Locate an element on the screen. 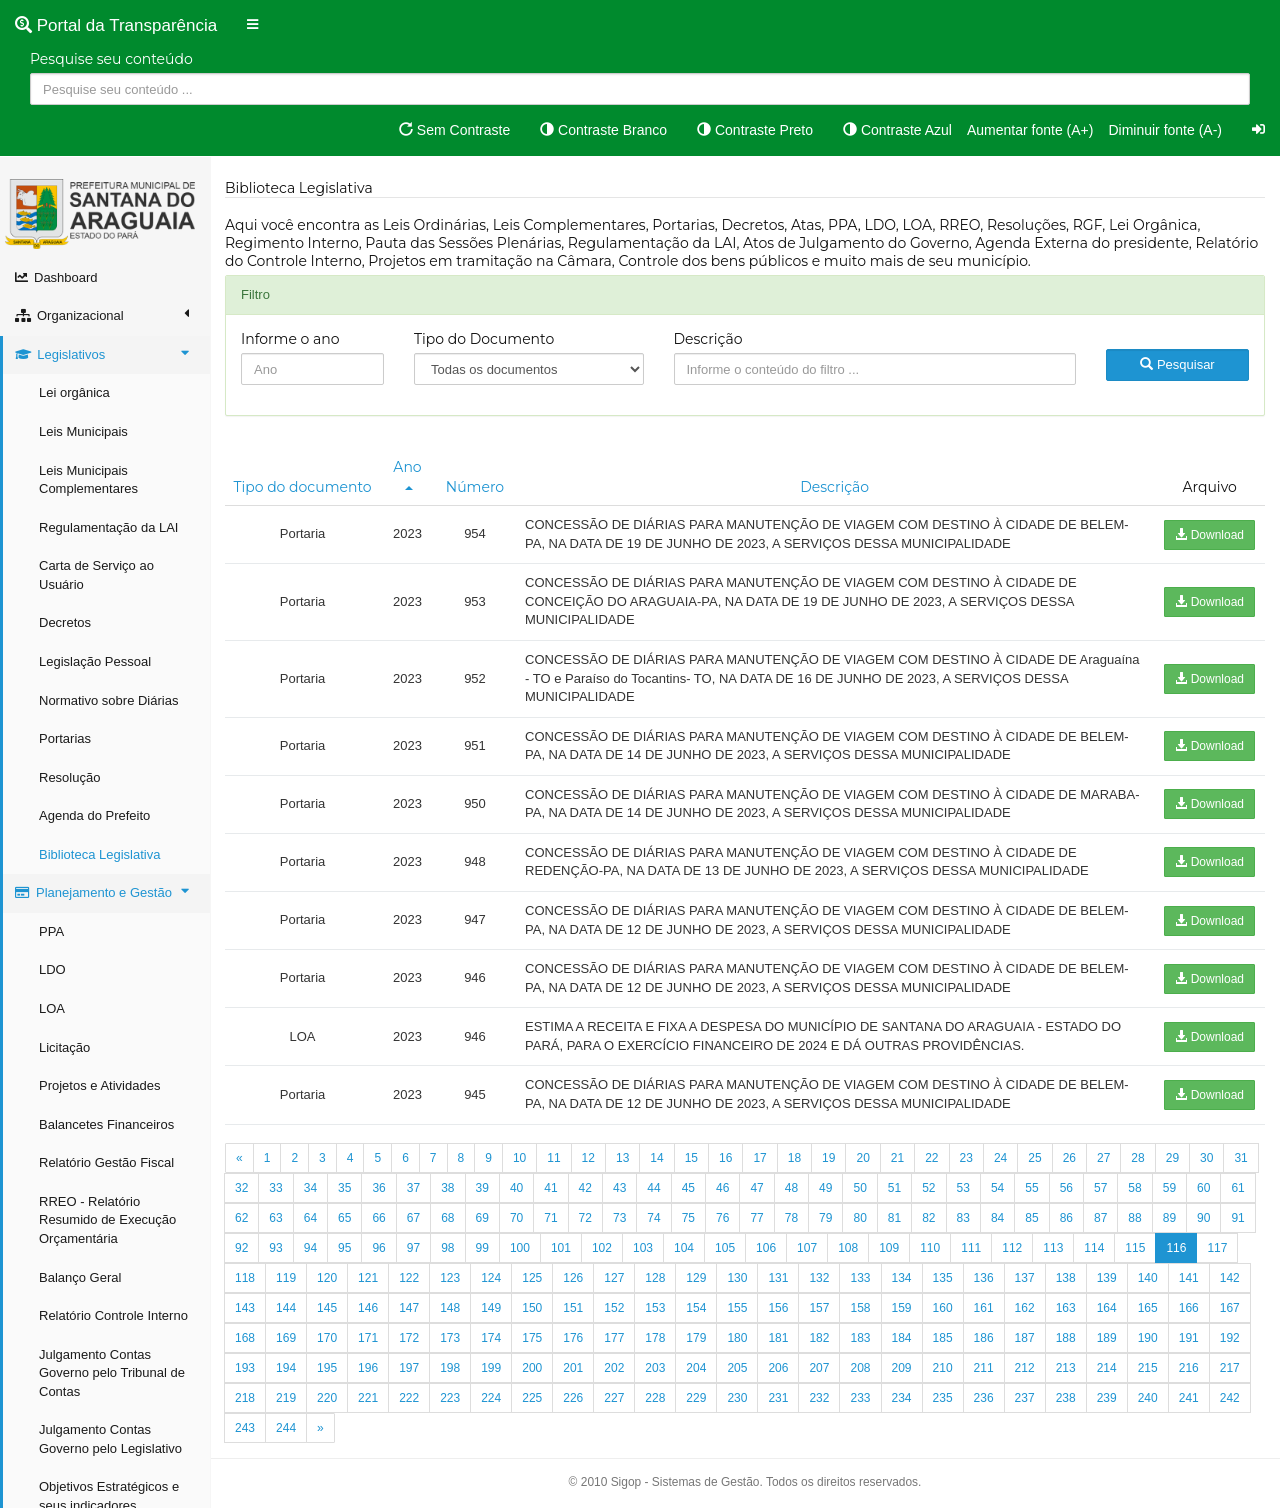  235 is located at coordinates (943, 1398).